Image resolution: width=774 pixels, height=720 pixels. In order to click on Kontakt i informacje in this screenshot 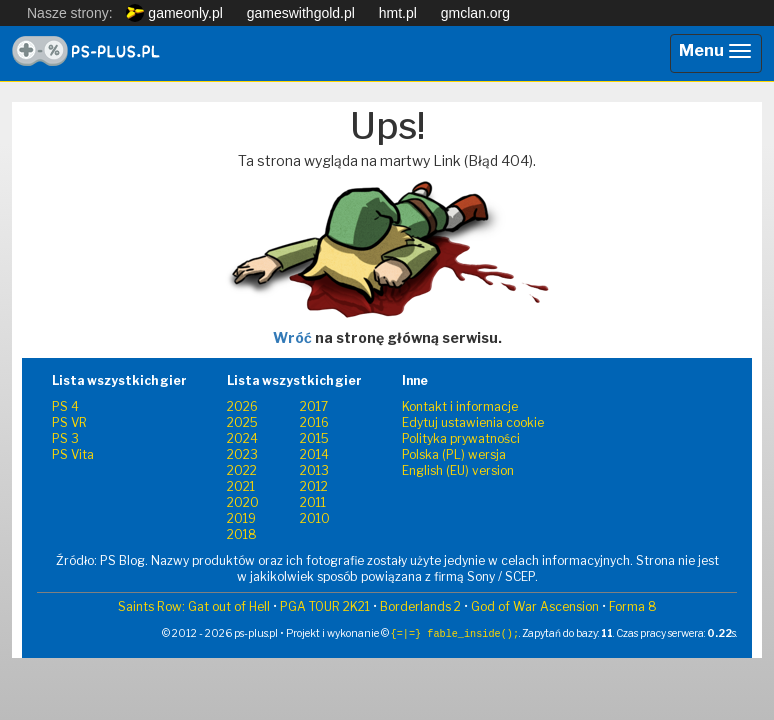, I will do `click(460, 406)`.